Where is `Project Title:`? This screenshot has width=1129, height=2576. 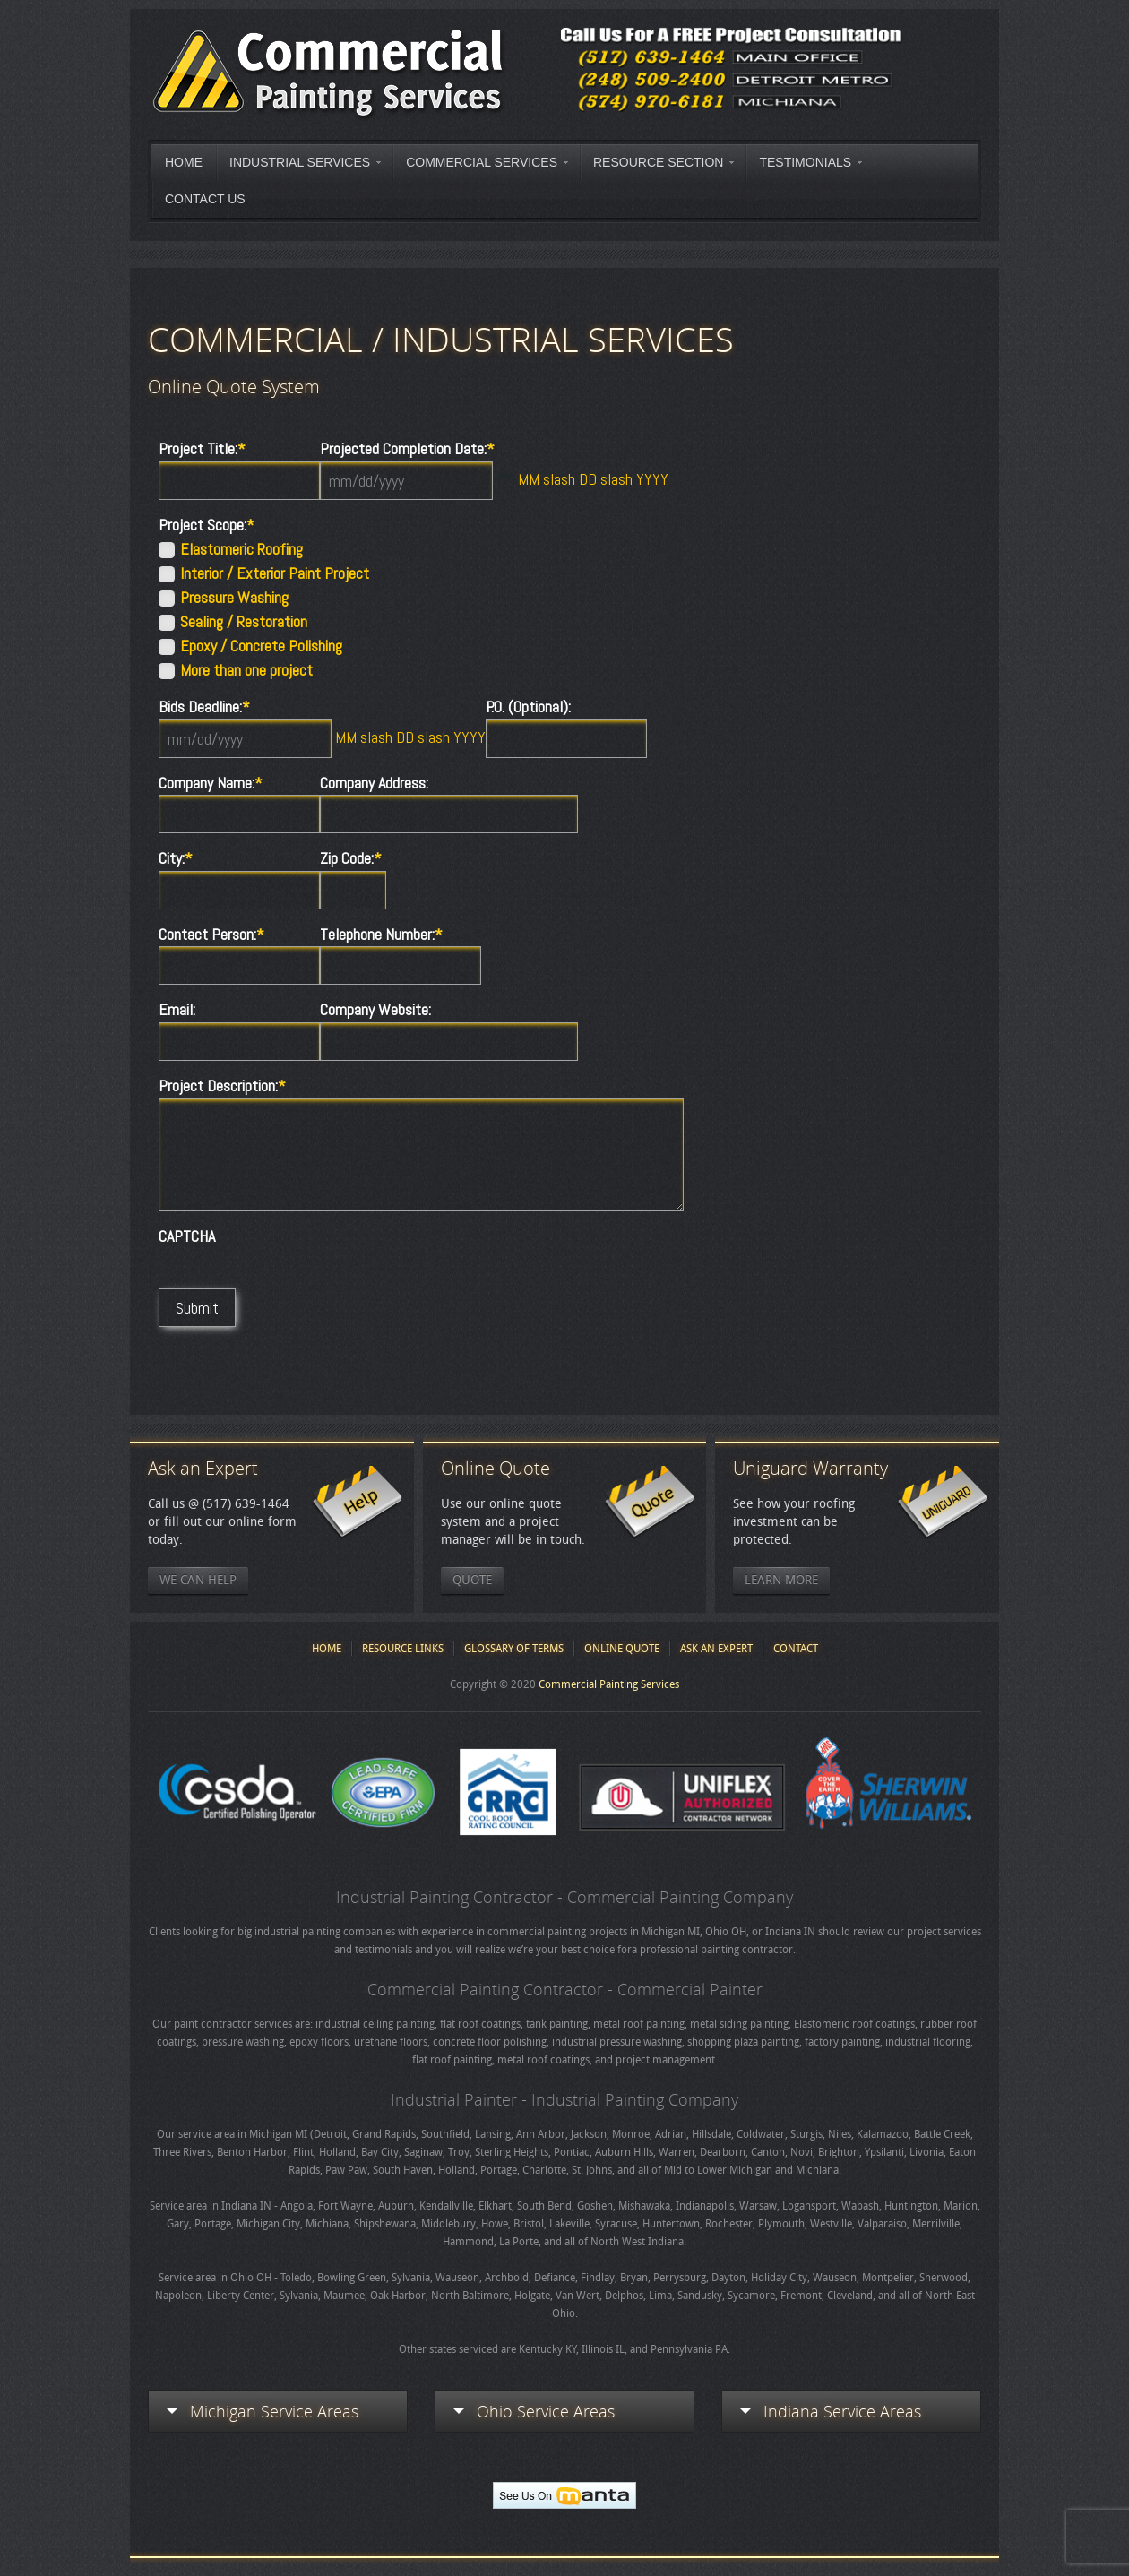 Project Title: is located at coordinates (202, 449).